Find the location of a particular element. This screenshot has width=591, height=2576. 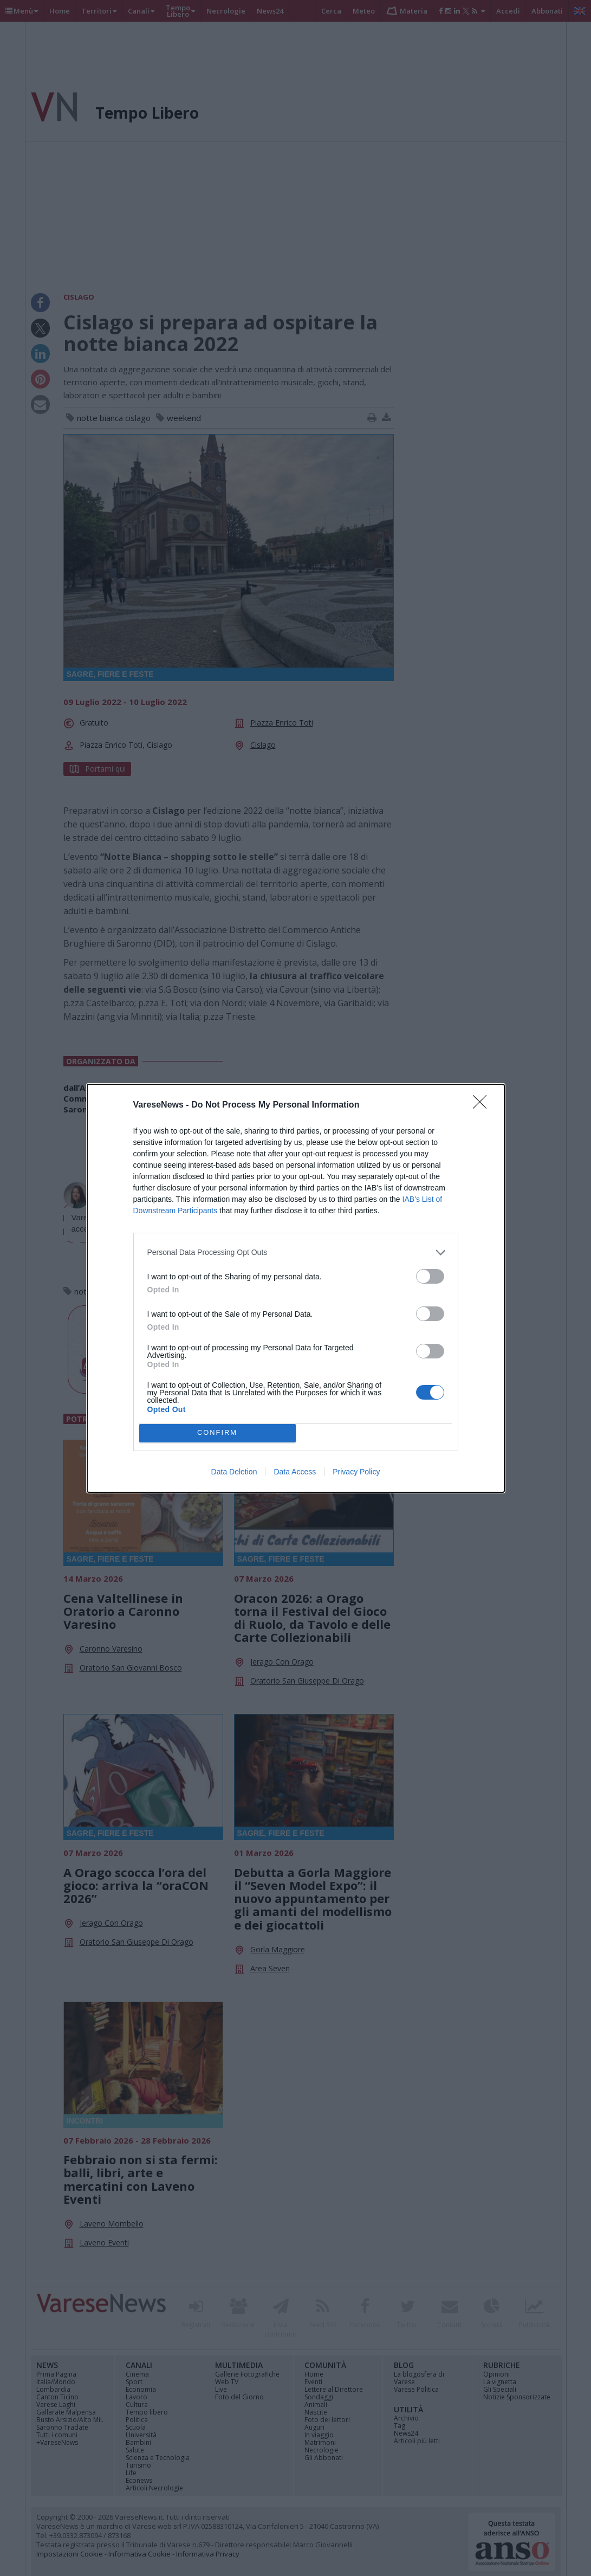

CONFIRM is located at coordinates (217, 1433).